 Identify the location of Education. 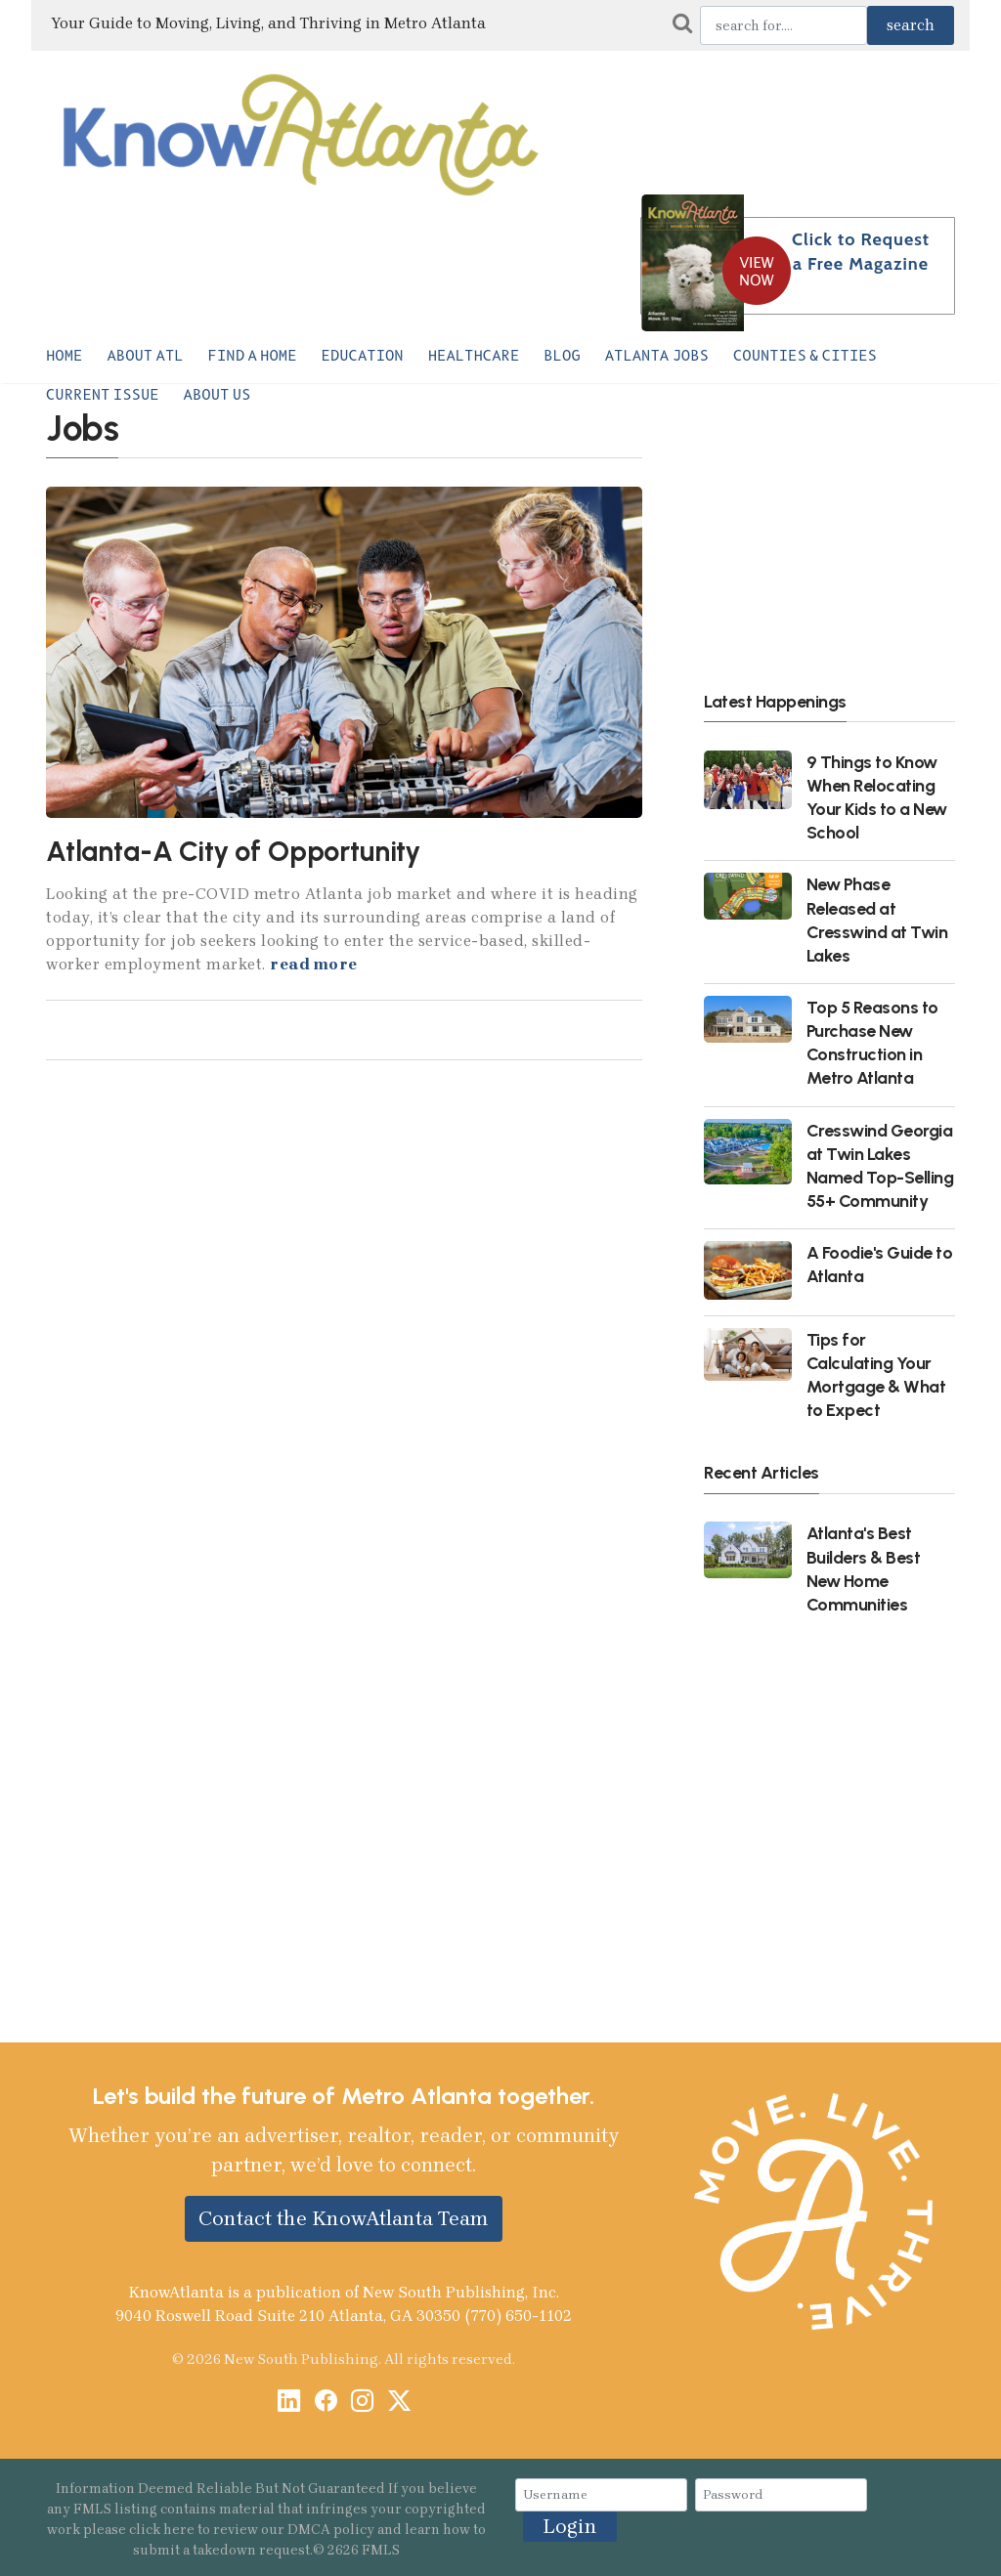
(363, 356).